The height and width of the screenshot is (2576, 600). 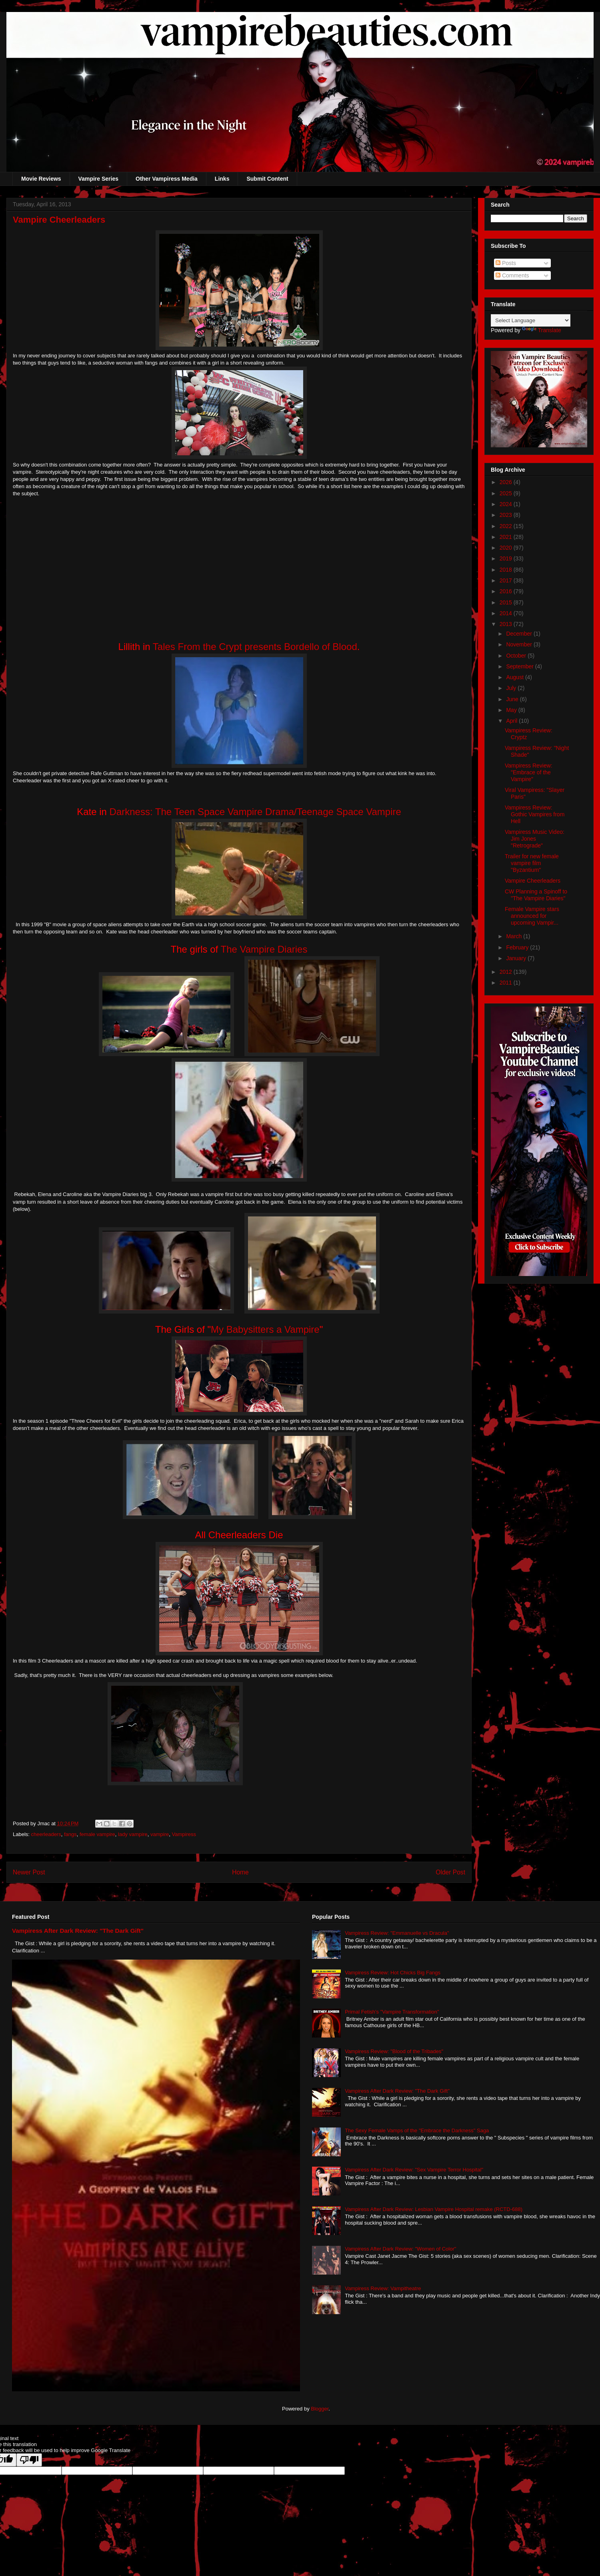 What do you see at coordinates (319, 2409) in the screenshot?
I see `Blogger` at bounding box center [319, 2409].